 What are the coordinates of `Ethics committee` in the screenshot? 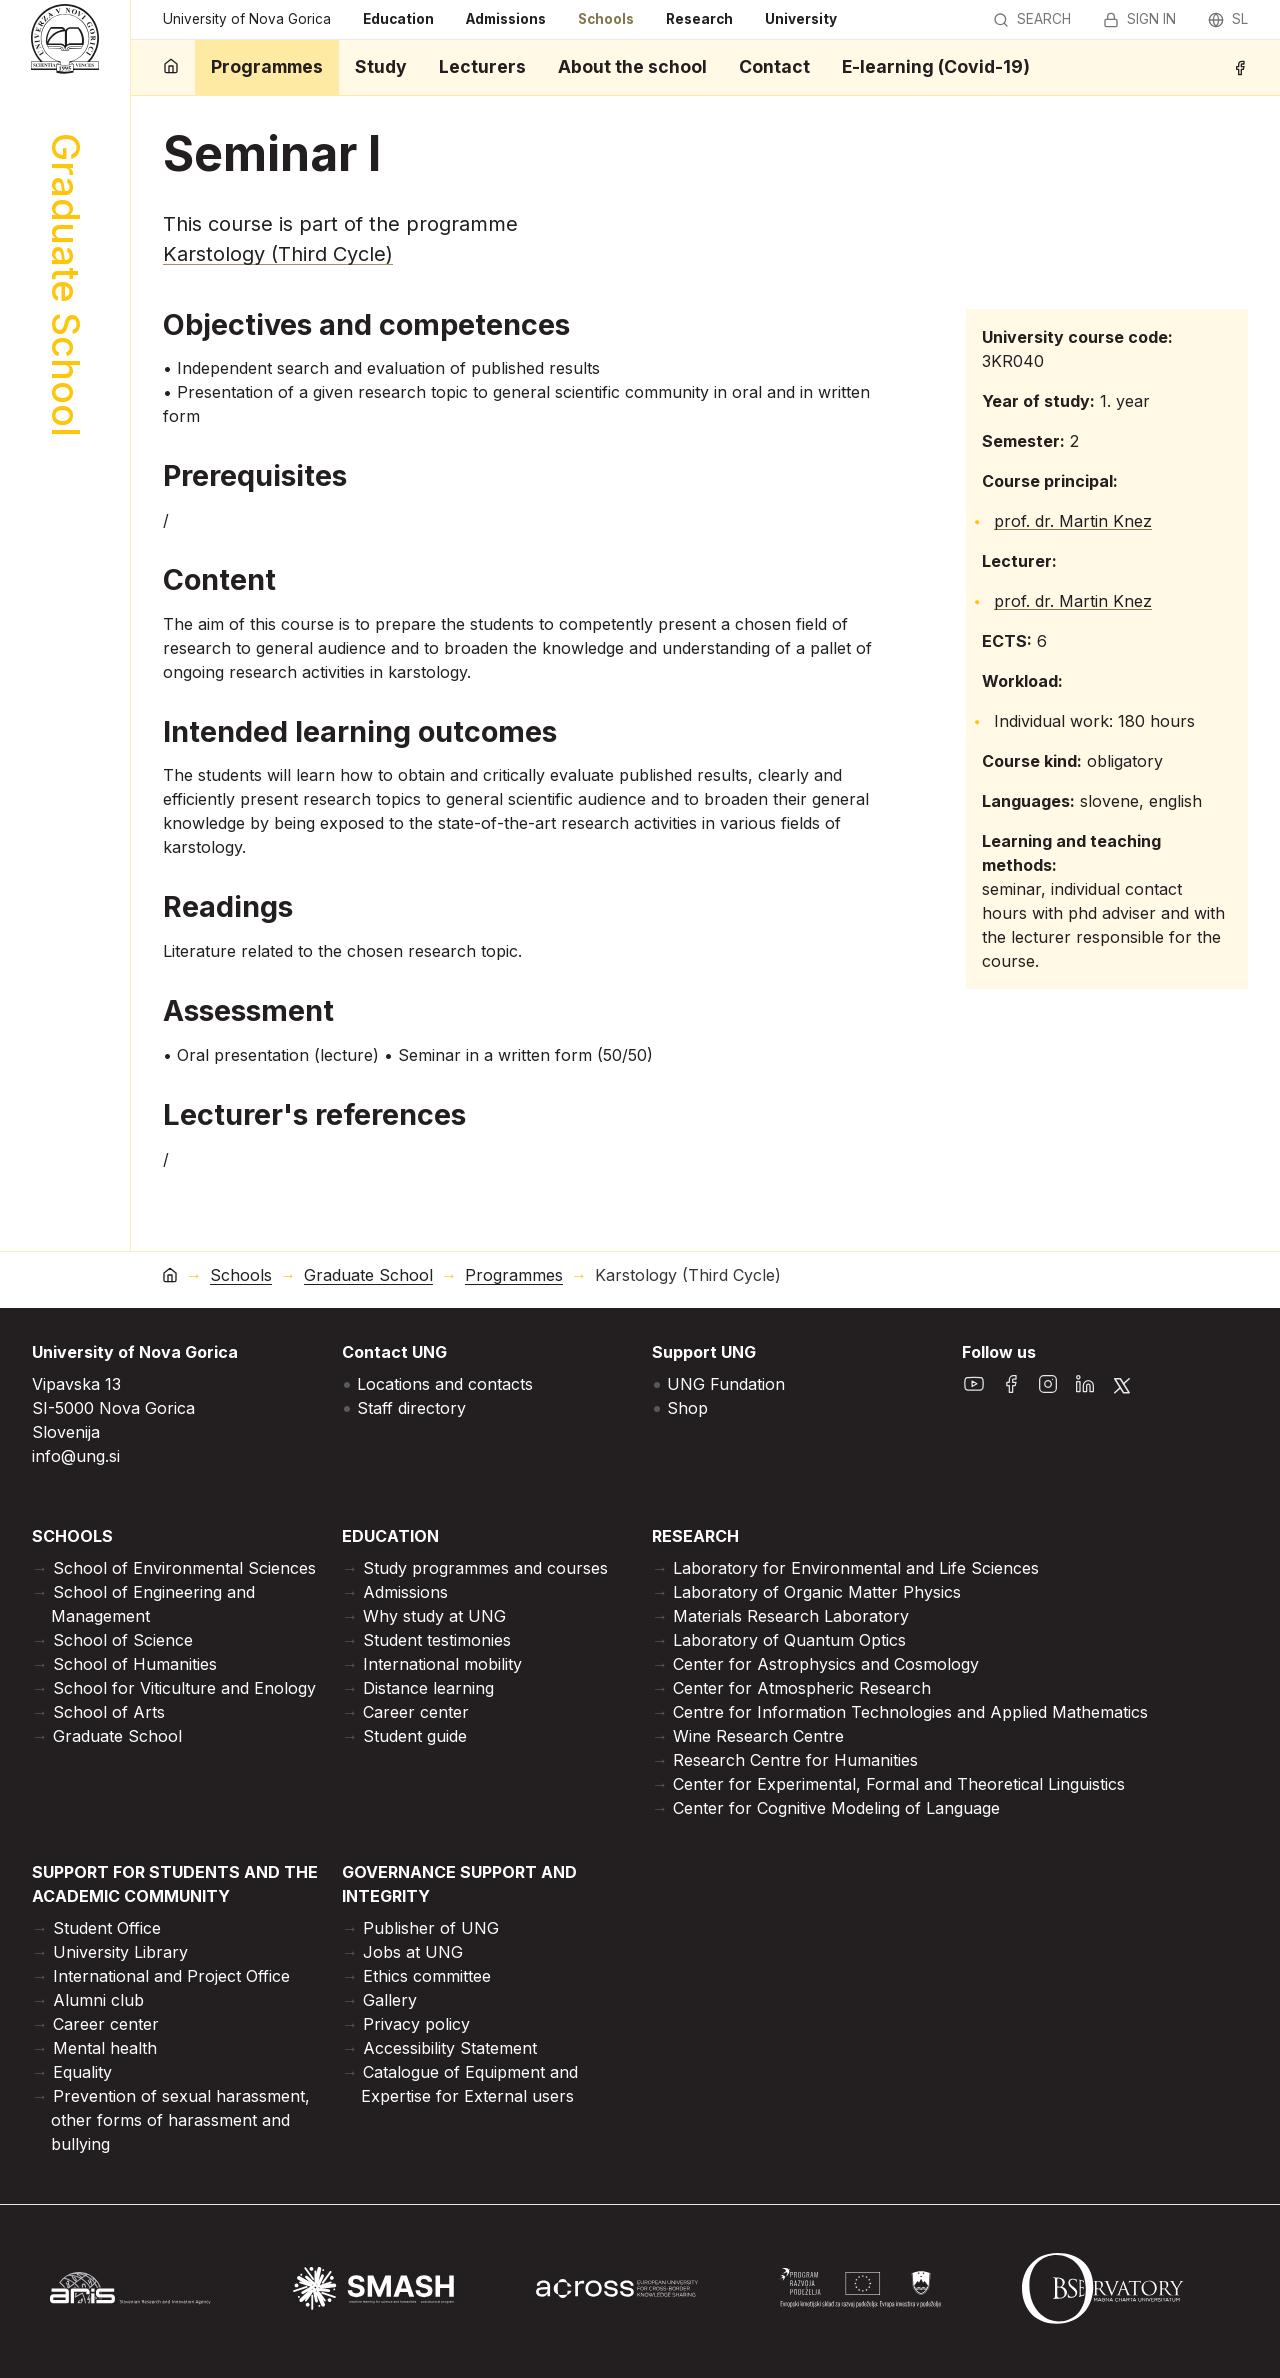 It's located at (427, 1976).